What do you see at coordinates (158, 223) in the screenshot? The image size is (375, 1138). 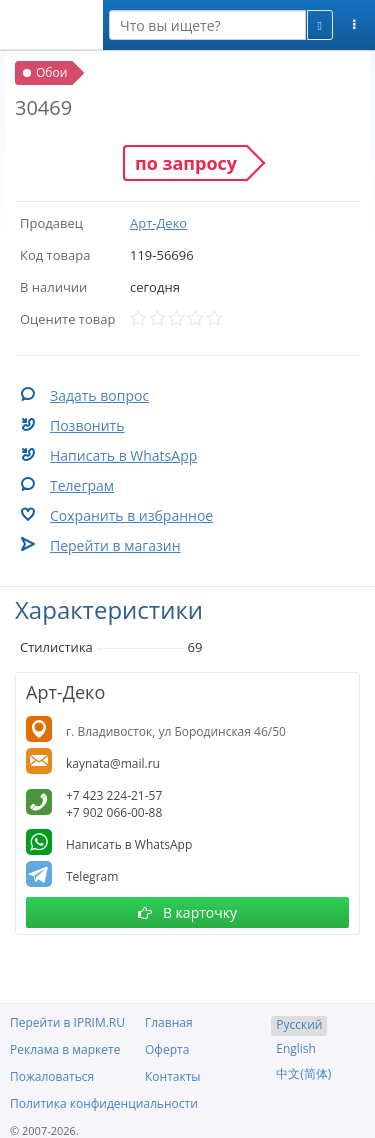 I see `Арт-Деко` at bounding box center [158, 223].